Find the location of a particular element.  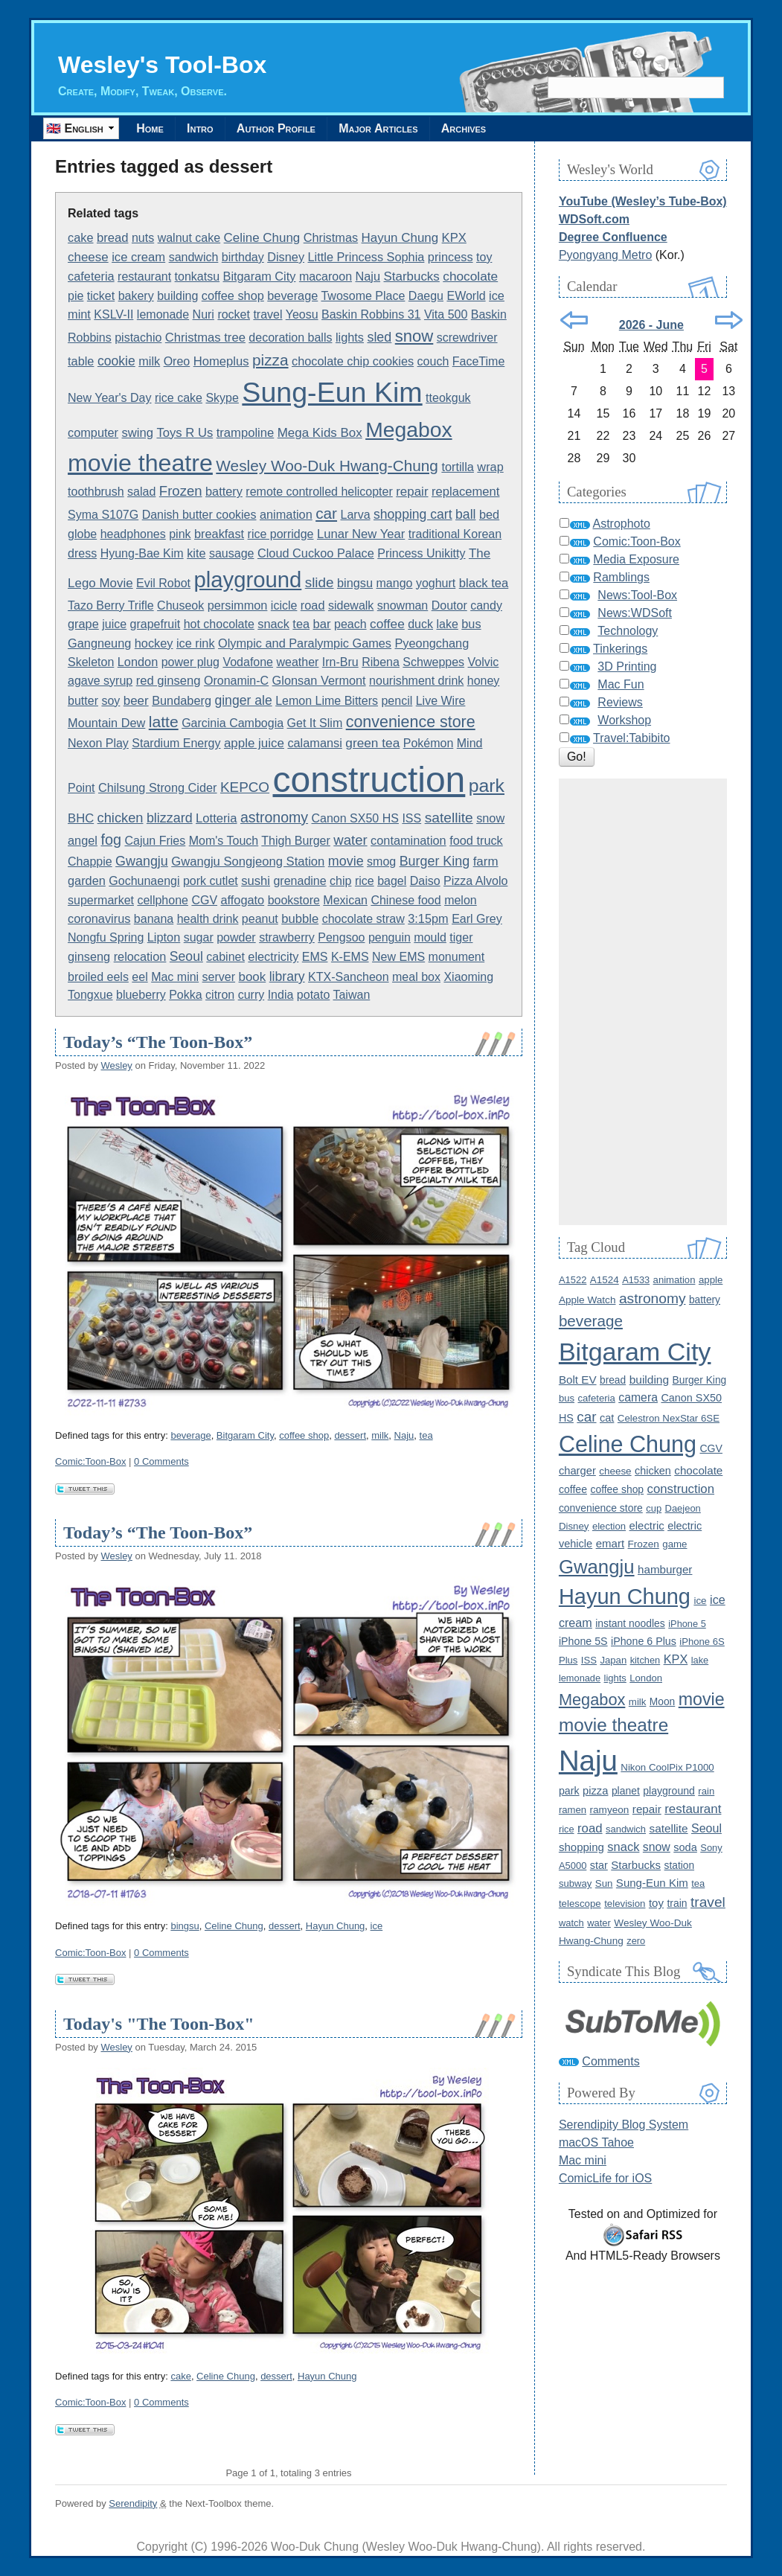

globe is located at coordinates (82, 534).